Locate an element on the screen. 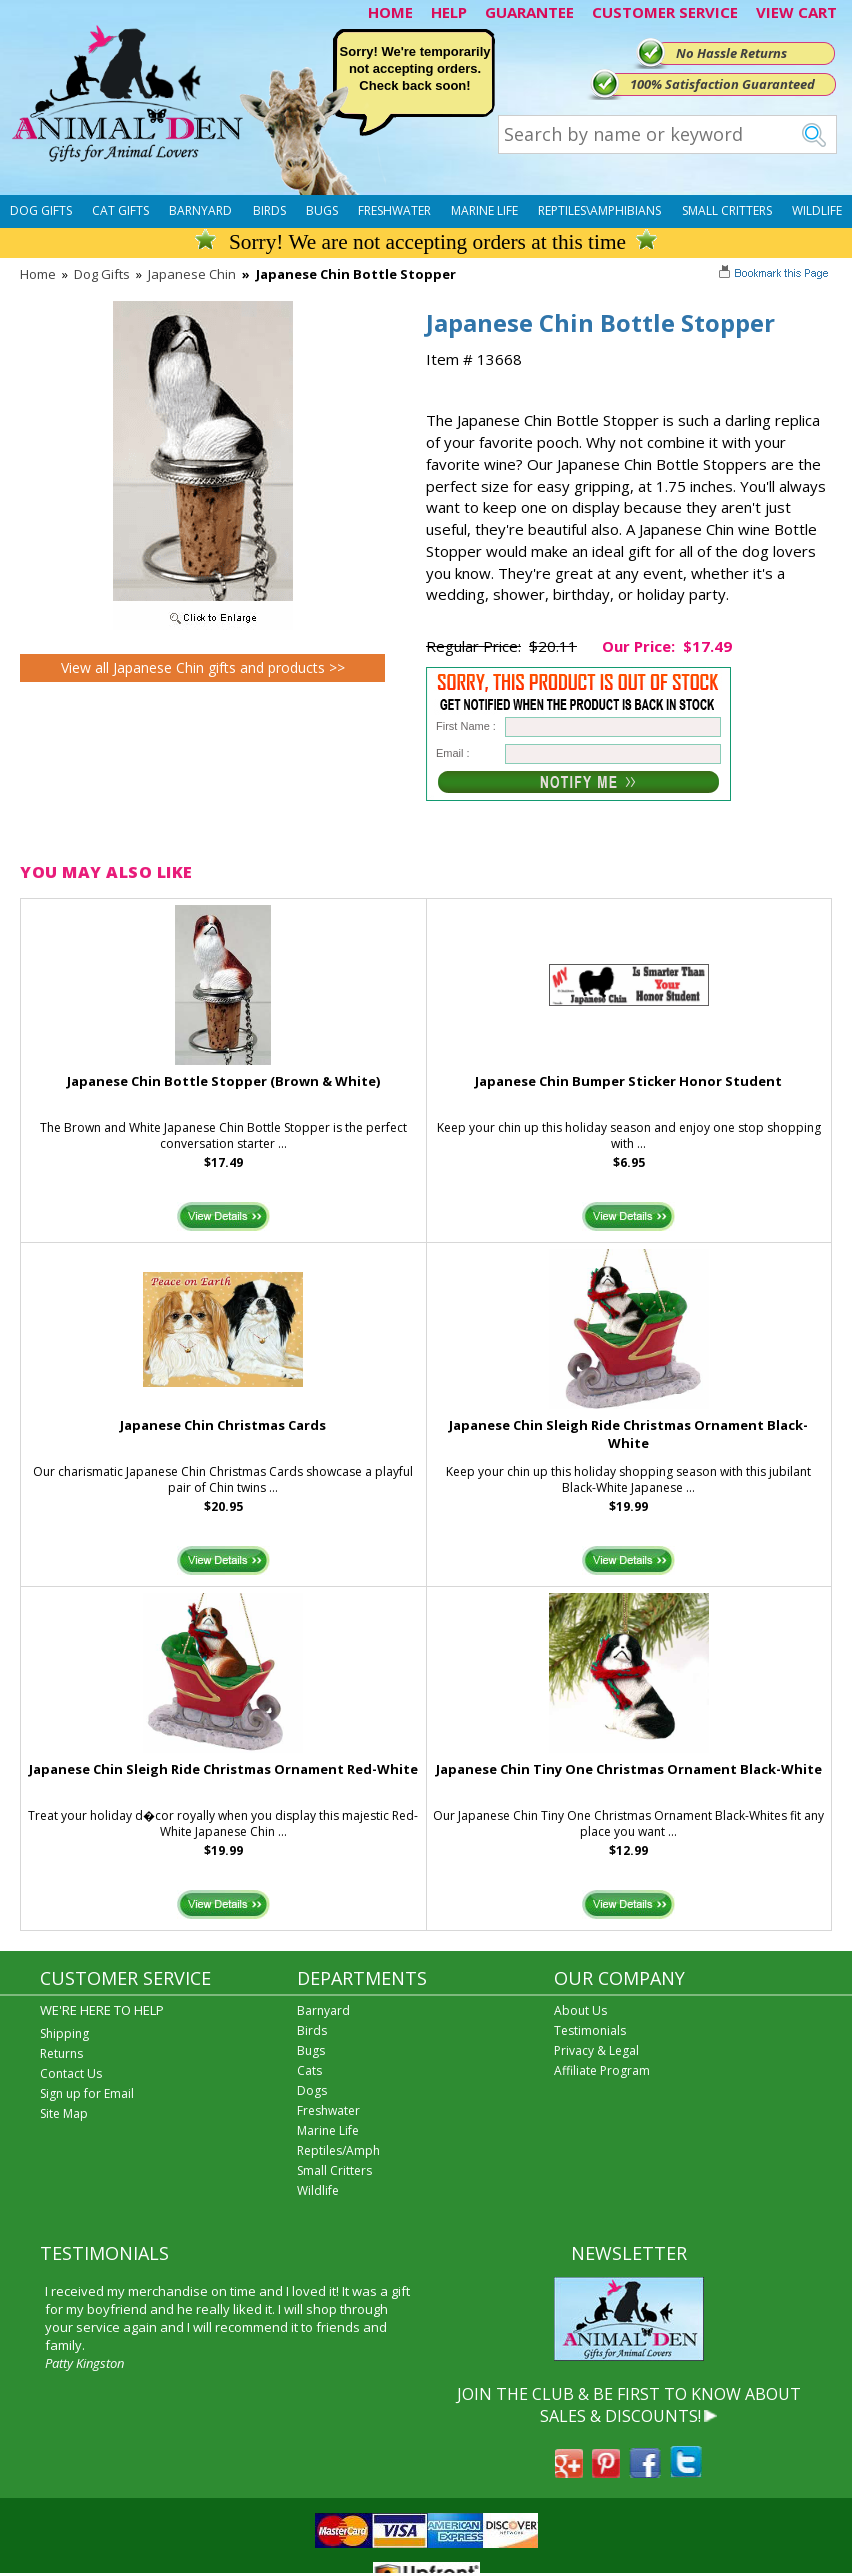 This screenshot has height=2573, width=852. Site Map is located at coordinates (64, 2113).